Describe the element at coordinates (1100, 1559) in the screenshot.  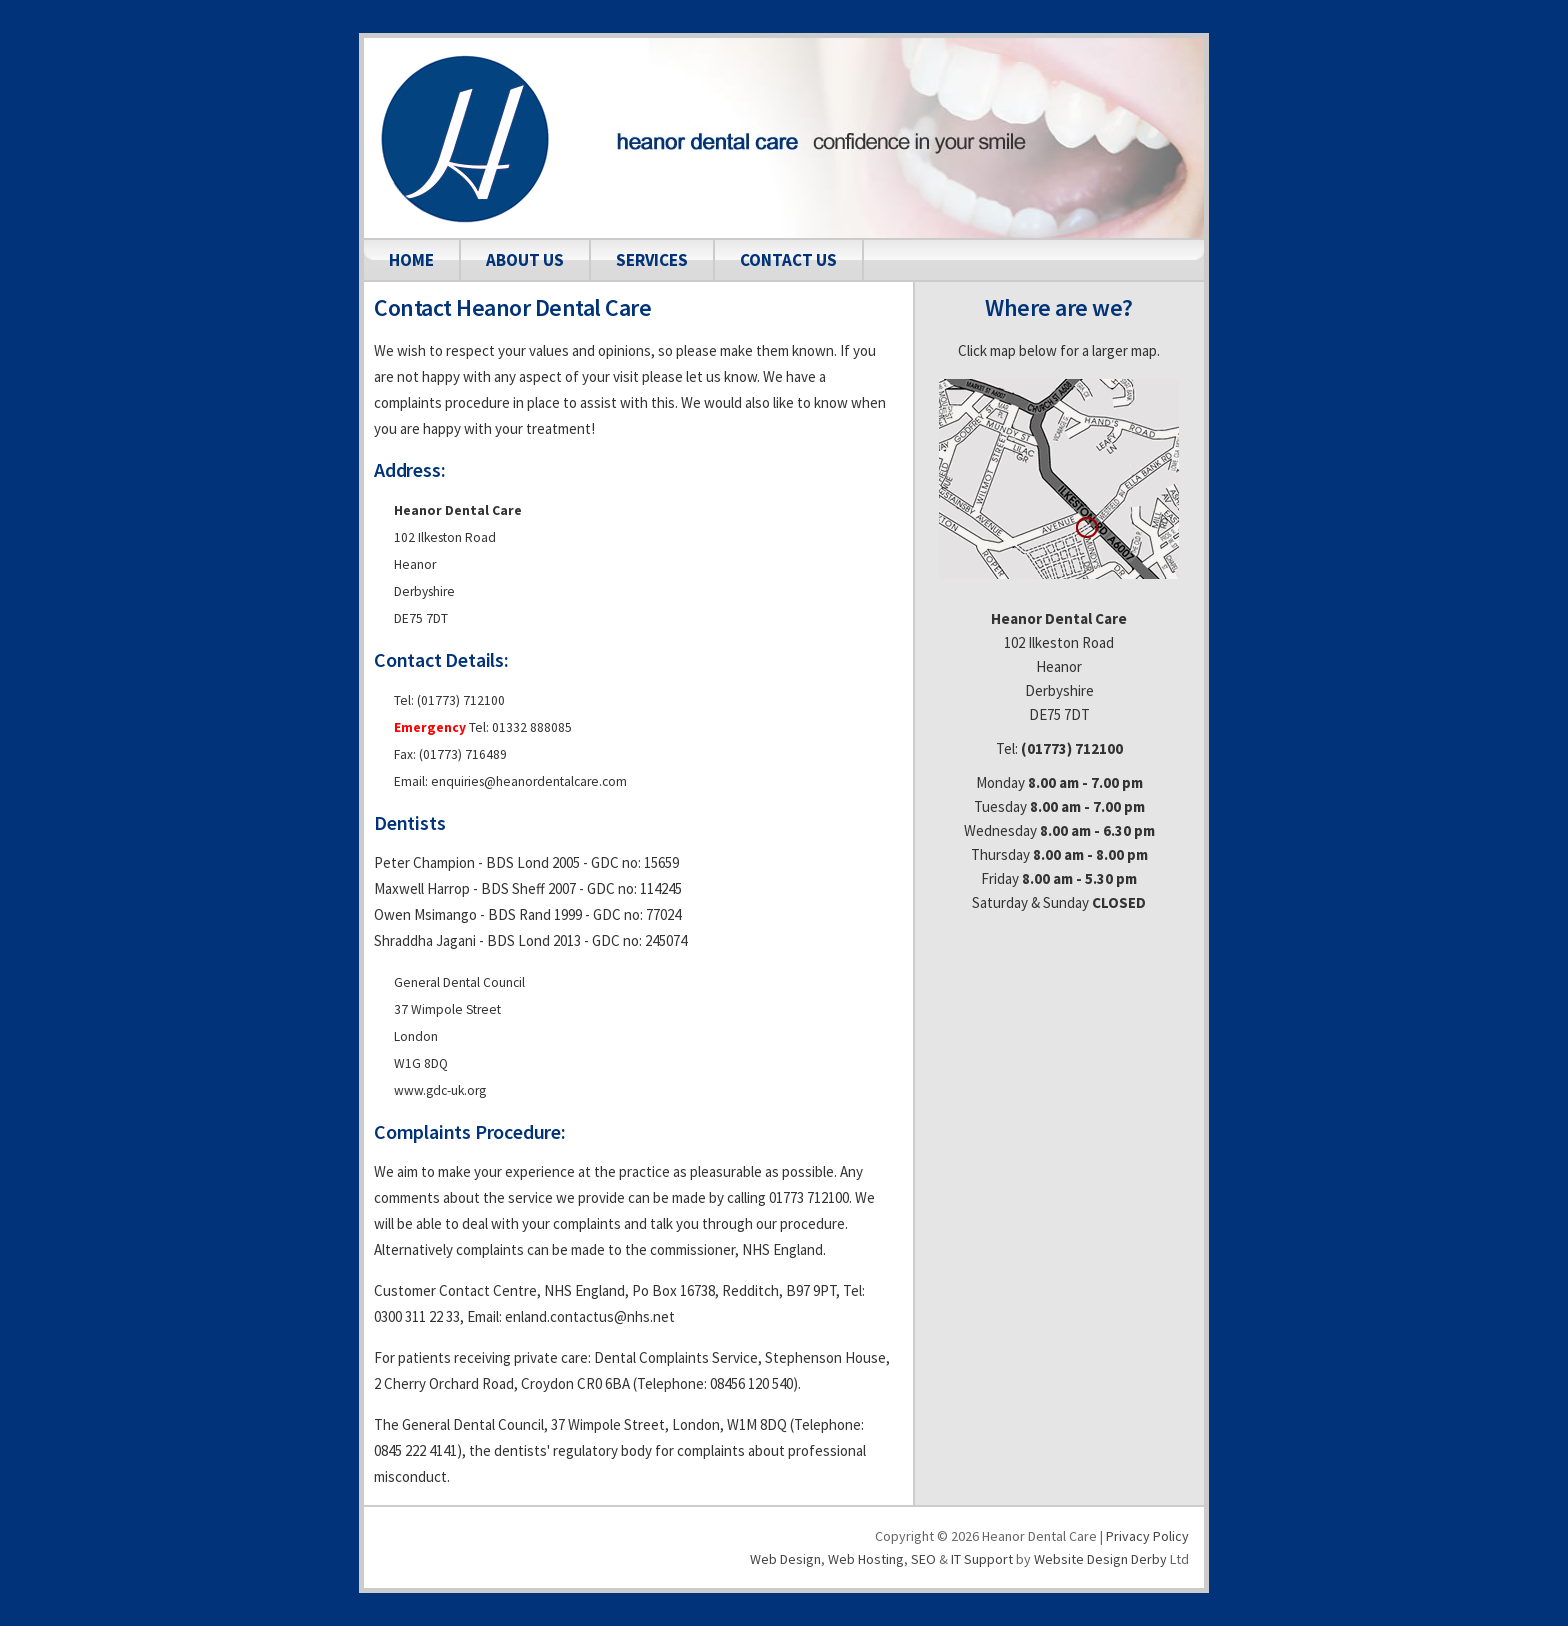
I see `Website Design Derby` at that location.